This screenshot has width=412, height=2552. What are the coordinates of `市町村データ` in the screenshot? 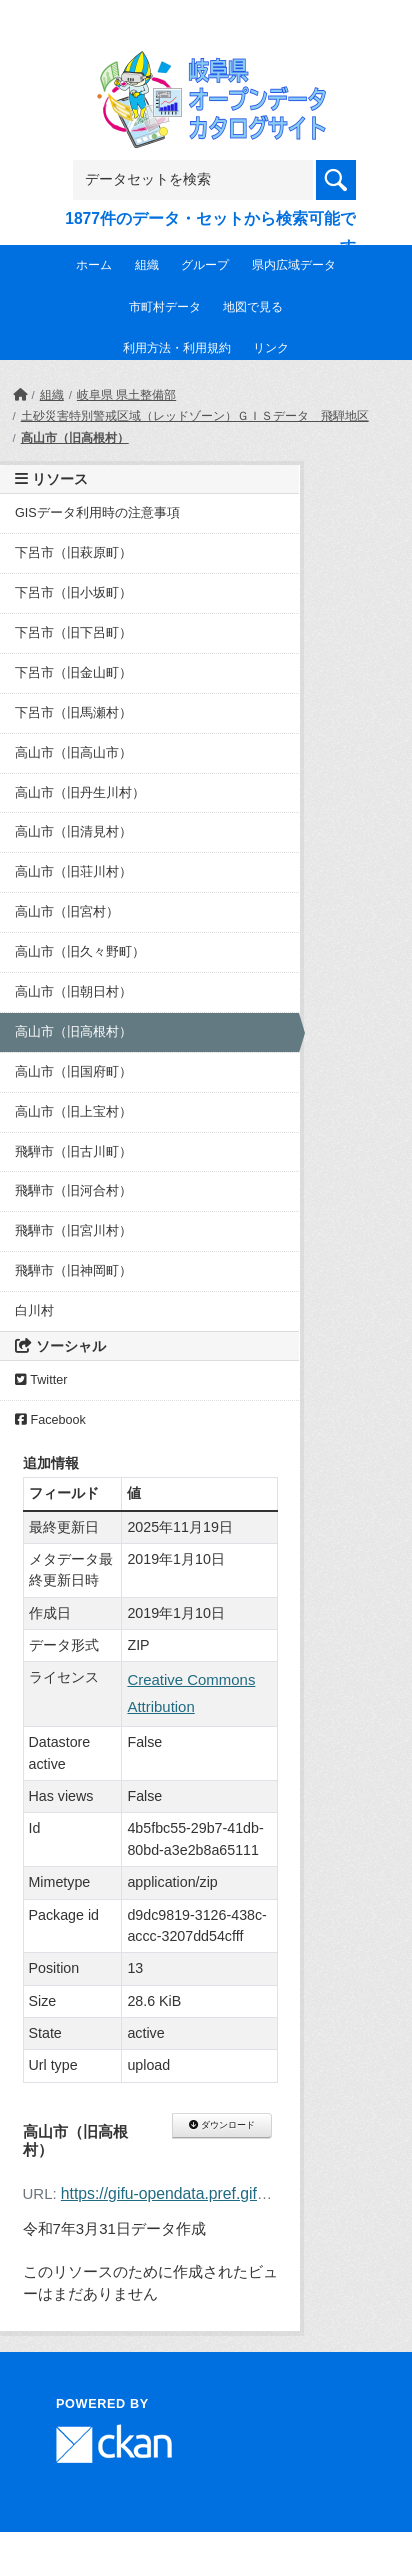 It's located at (165, 307).